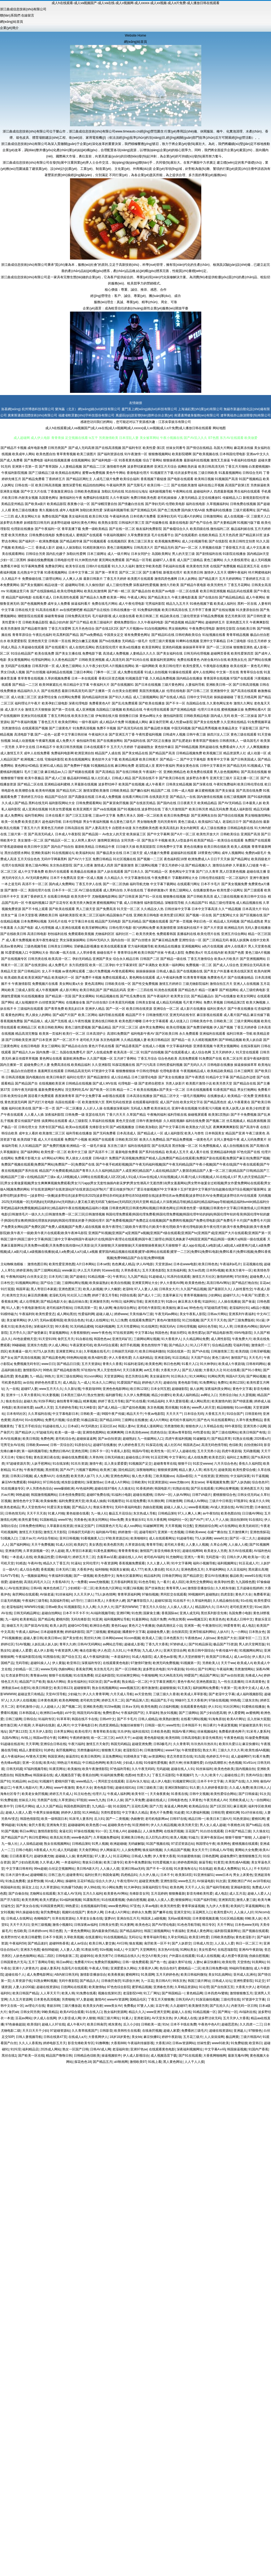 This screenshot has height=2576, width=271. Describe the element at coordinates (60, 2031) in the screenshot. I see `97超碰资源站` at that location.